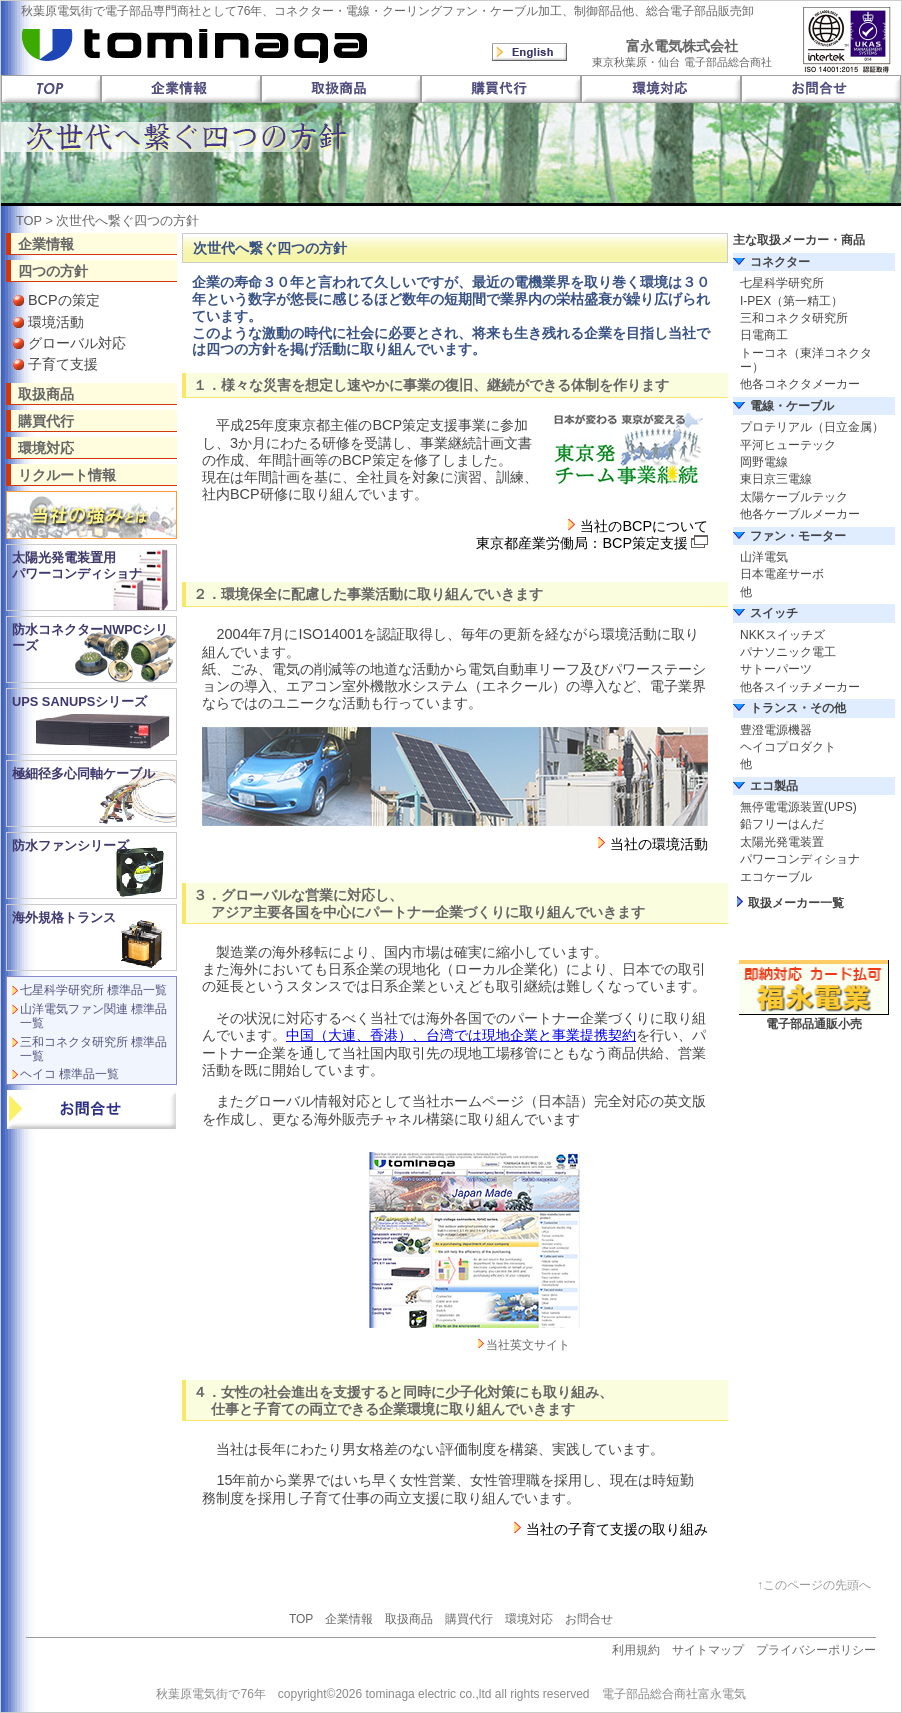  What do you see at coordinates (93, 1016) in the screenshot?
I see `山洋電気ファン関連 標準品一覧` at bounding box center [93, 1016].